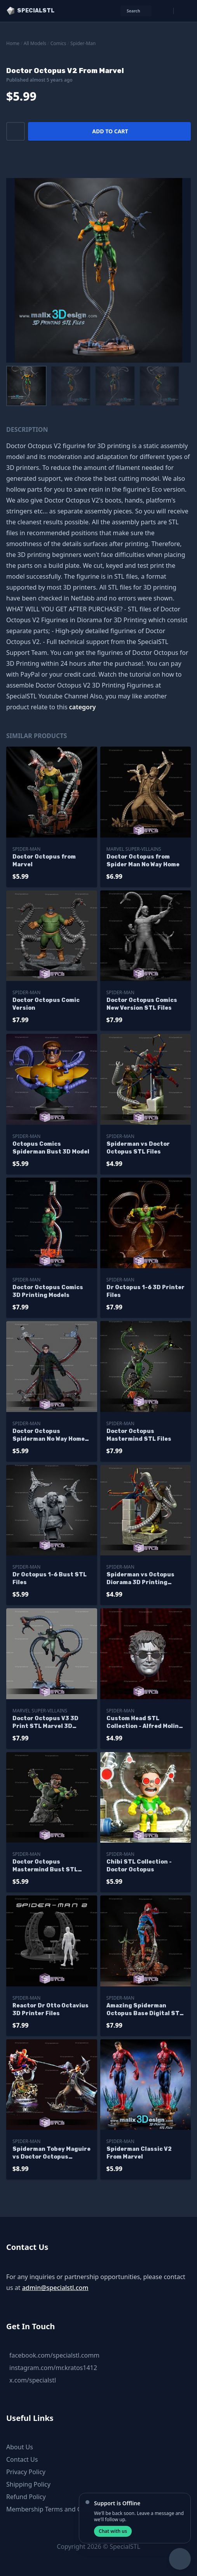 The width and height of the screenshot is (197, 2576). Describe the element at coordinates (140, 1578) in the screenshot. I see `Spiderman vs Octopus Diorama 3D Printing Figurine` at that location.